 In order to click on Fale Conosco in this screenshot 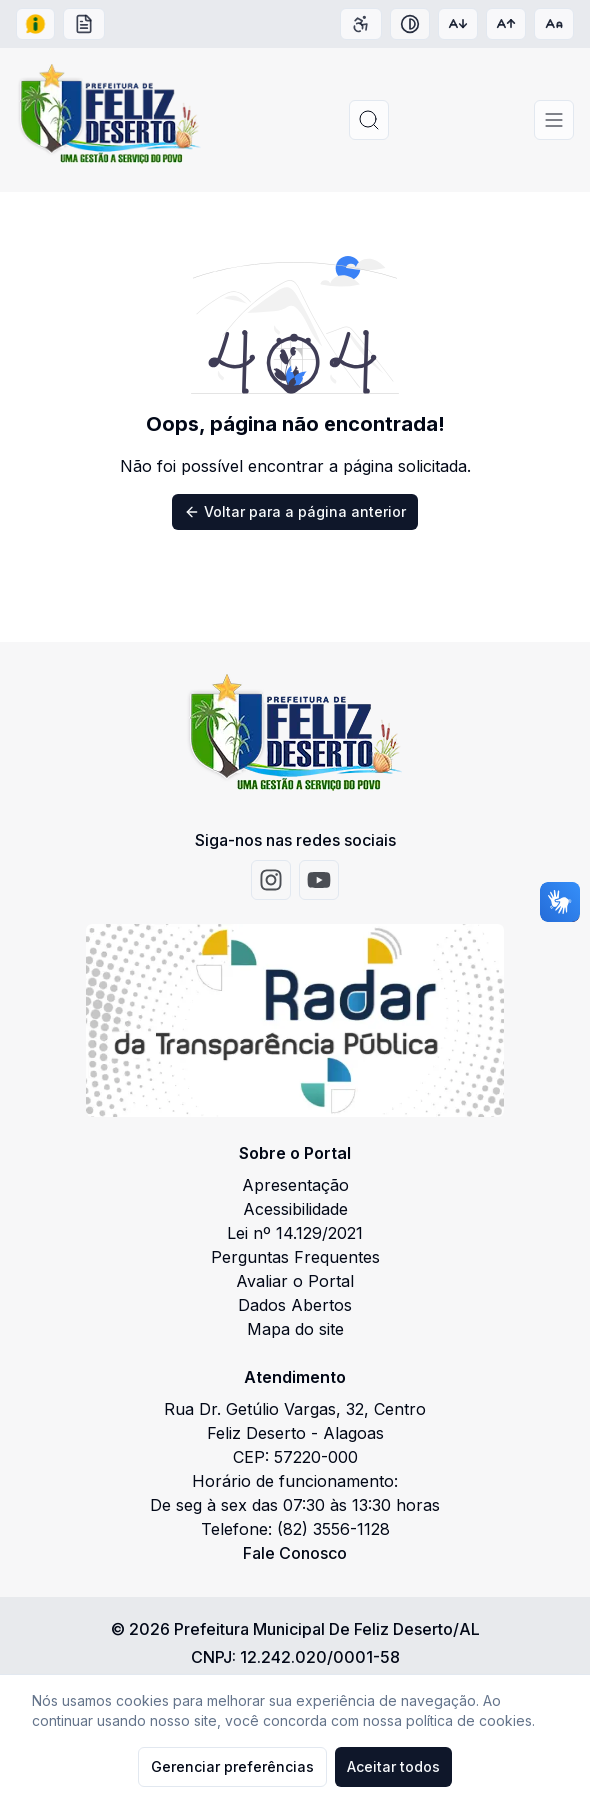, I will do `click(295, 1553)`.